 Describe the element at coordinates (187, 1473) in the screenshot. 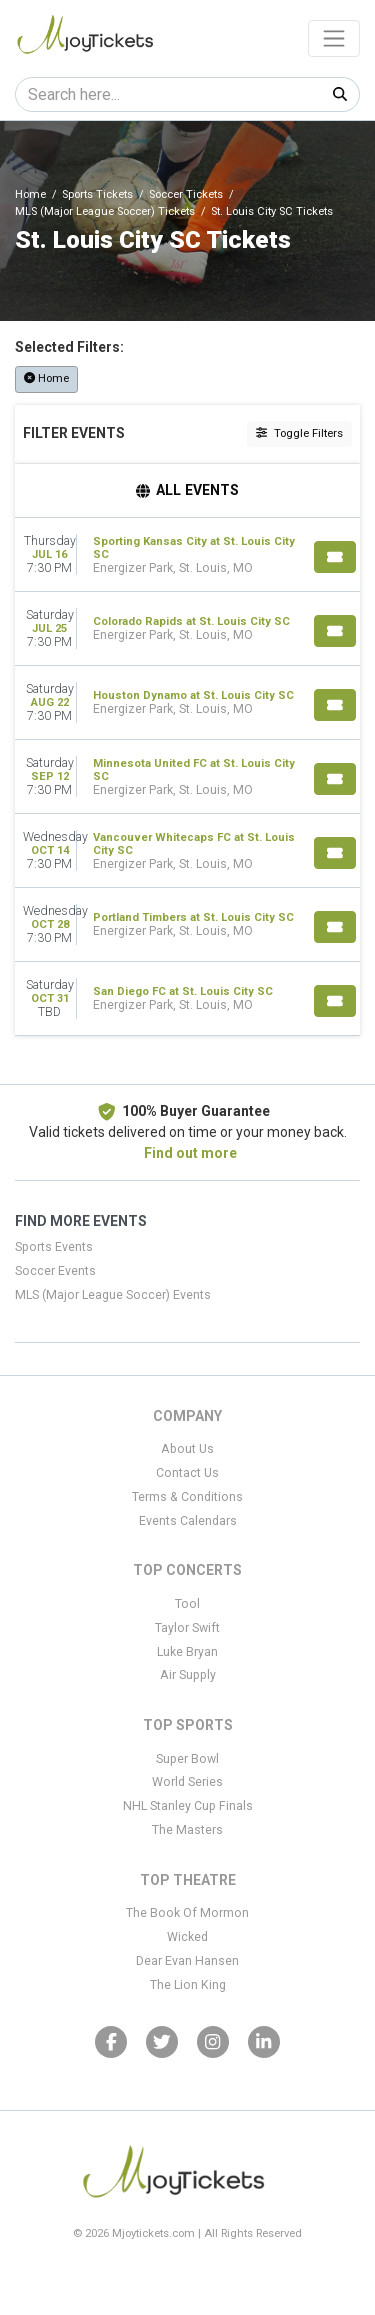

I see `Contact Us` at that location.